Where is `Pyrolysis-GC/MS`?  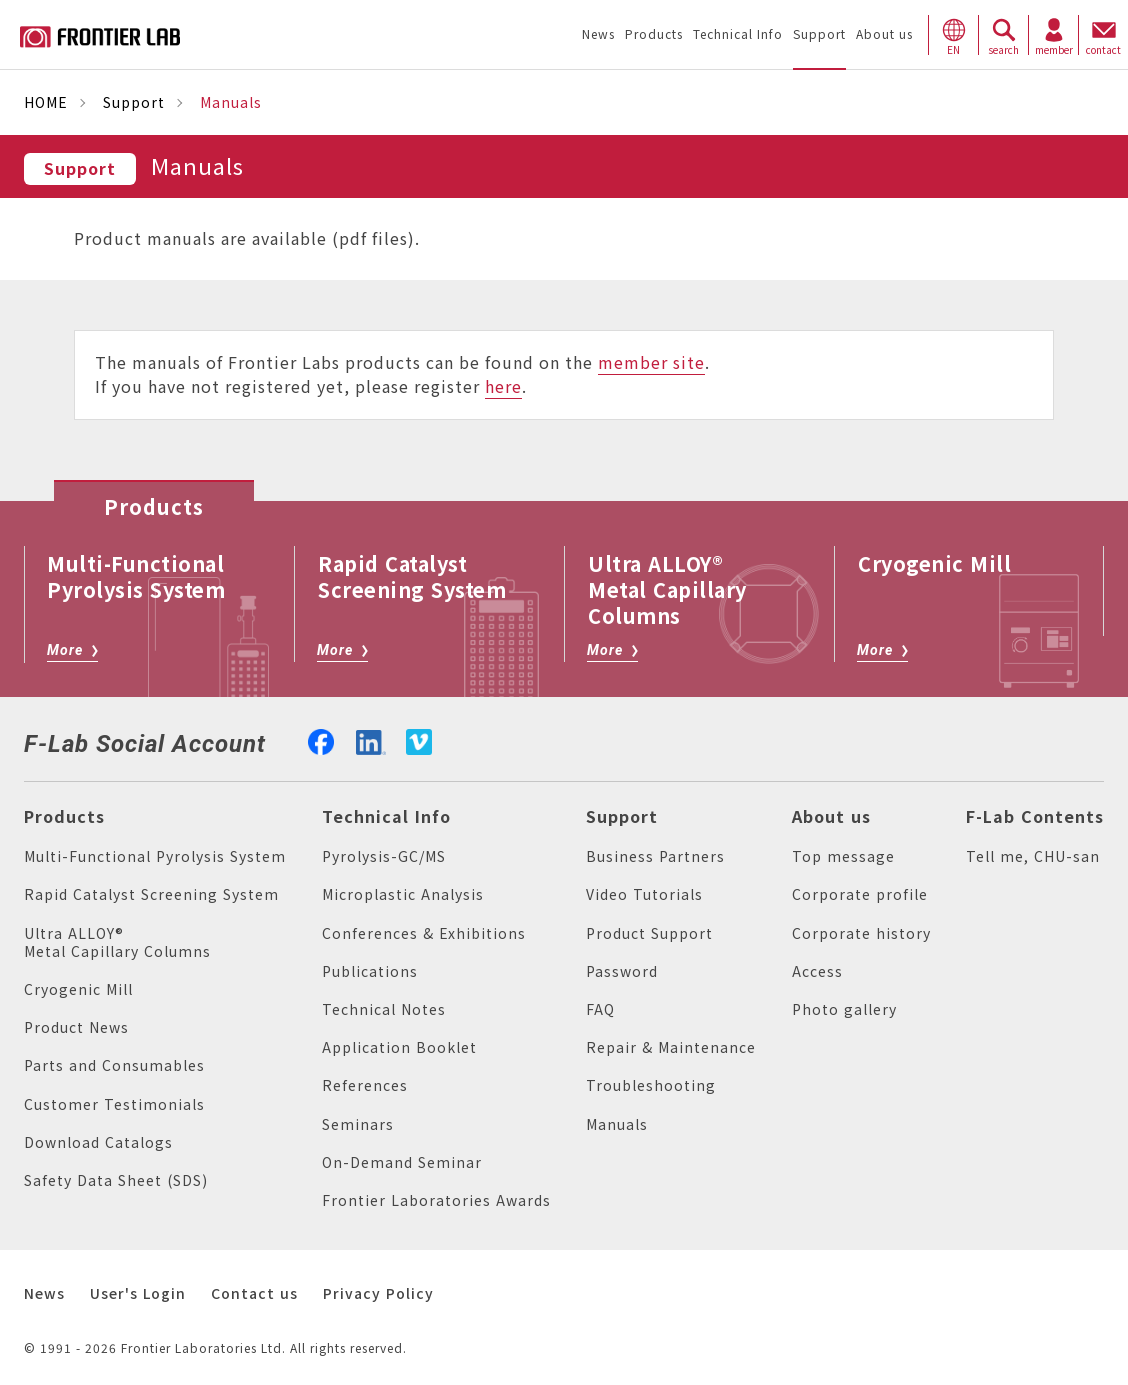
Pyrolysis-GC/MS is located at coordinates (384, 856).